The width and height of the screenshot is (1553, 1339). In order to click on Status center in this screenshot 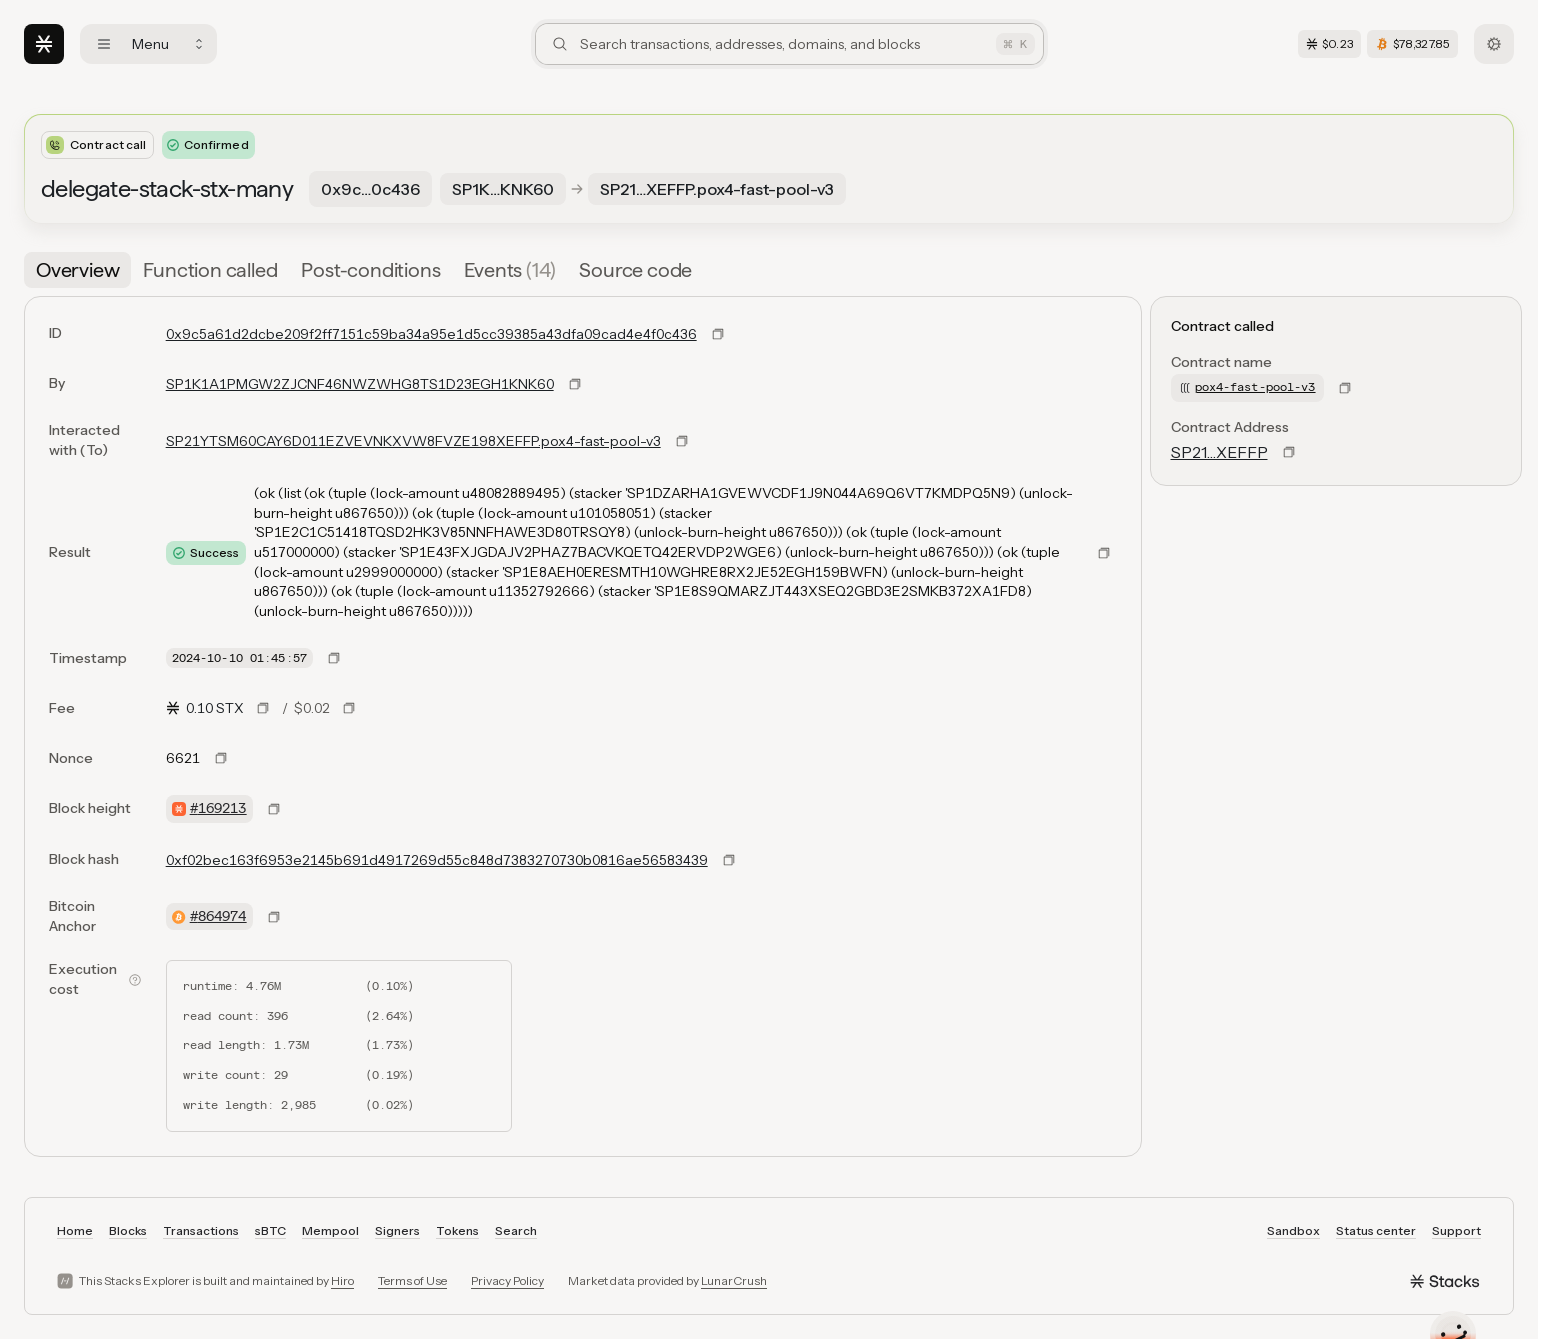, I will do `click(1376, 1230)`.